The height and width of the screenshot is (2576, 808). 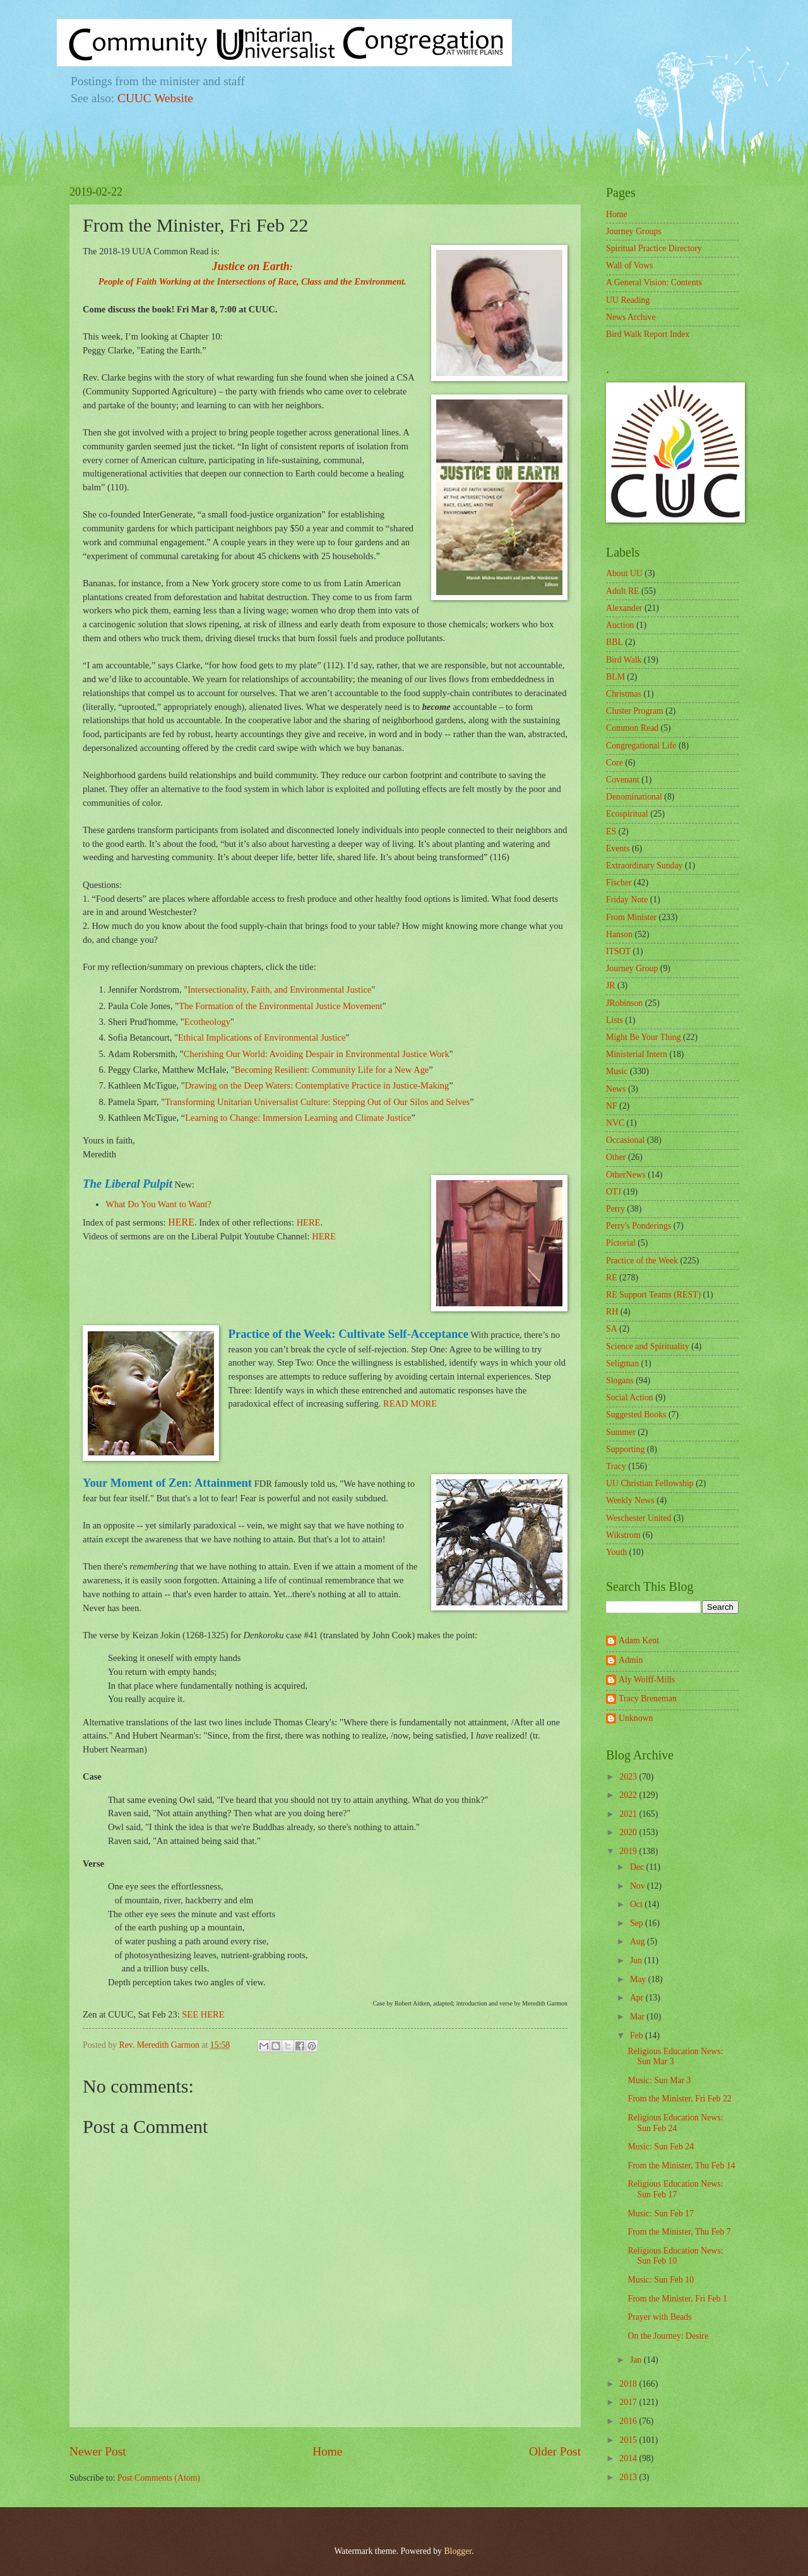 What do you see at coordinates (621, 1243) in the screenshot?
I see `Pictorial` at bounding box center [621, 1243].